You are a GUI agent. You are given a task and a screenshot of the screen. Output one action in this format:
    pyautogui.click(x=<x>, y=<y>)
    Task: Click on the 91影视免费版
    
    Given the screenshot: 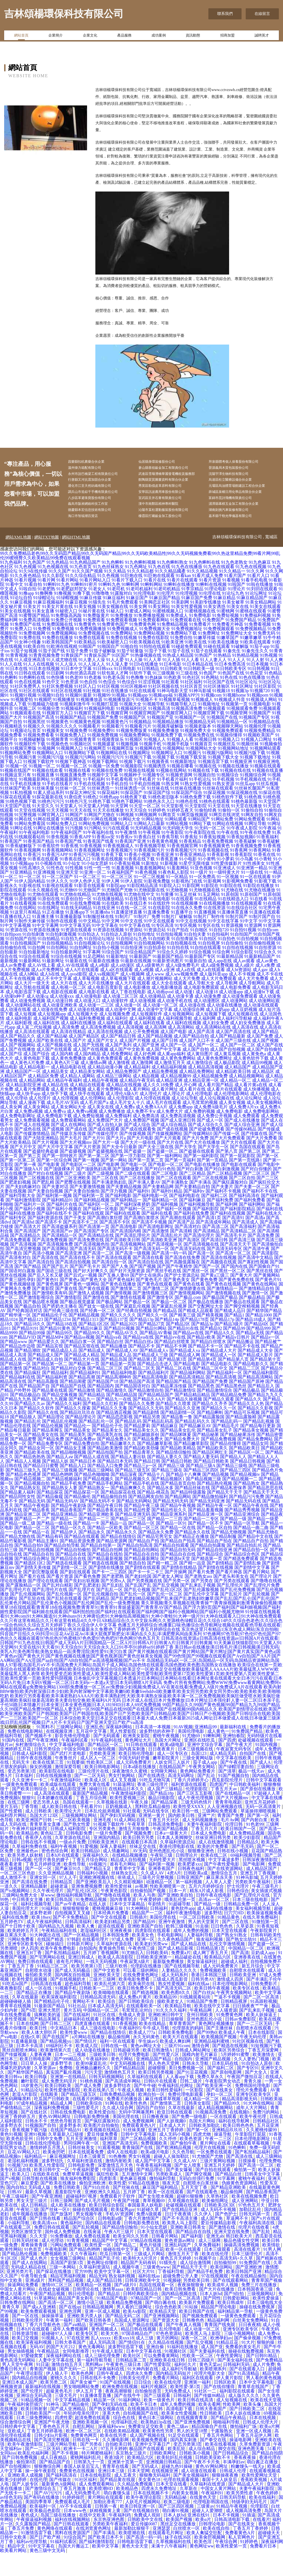 What is the action you would take?
    pyautogui.click(x=157, y=904)
    